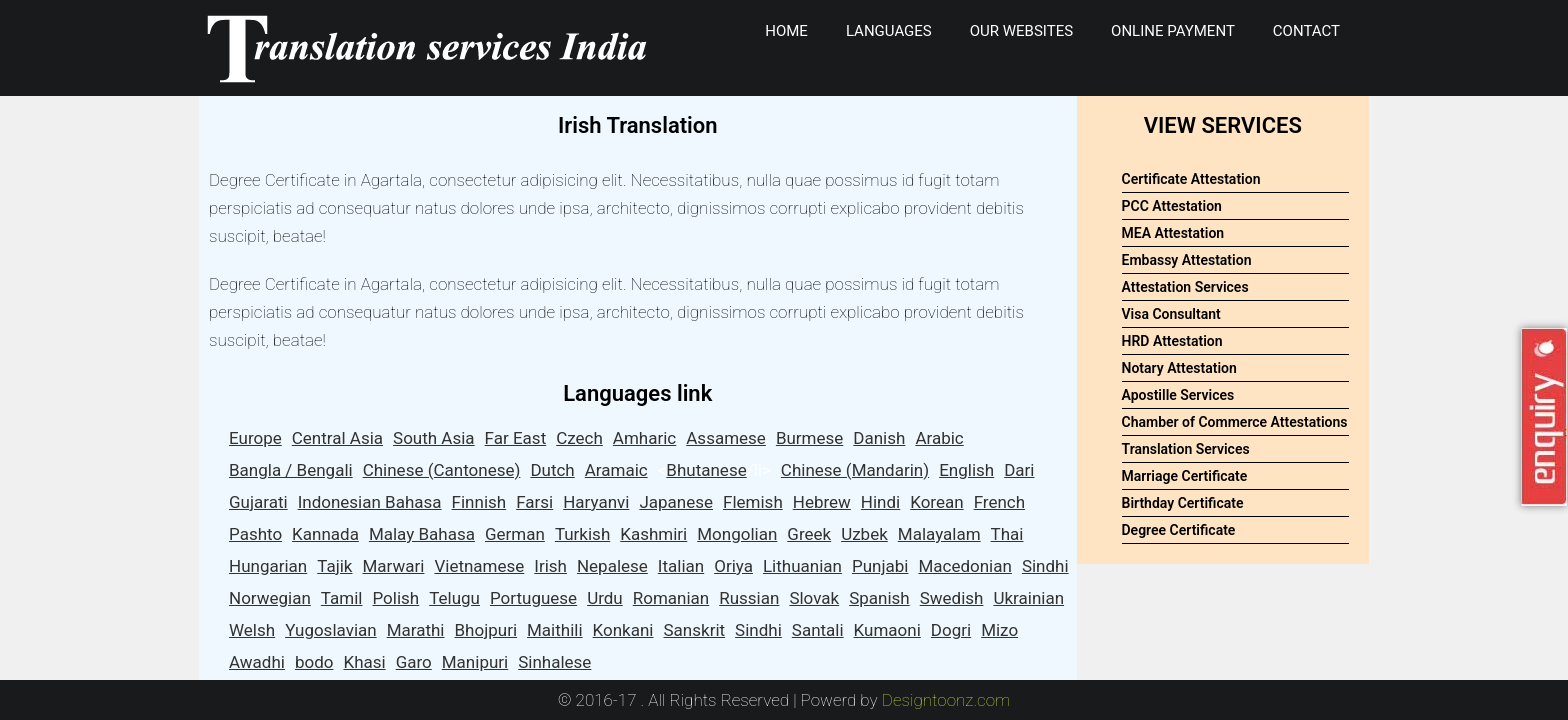  Describe the element at coordinates (337, 438) in the screenshot. I see `Central Asia` at that location.